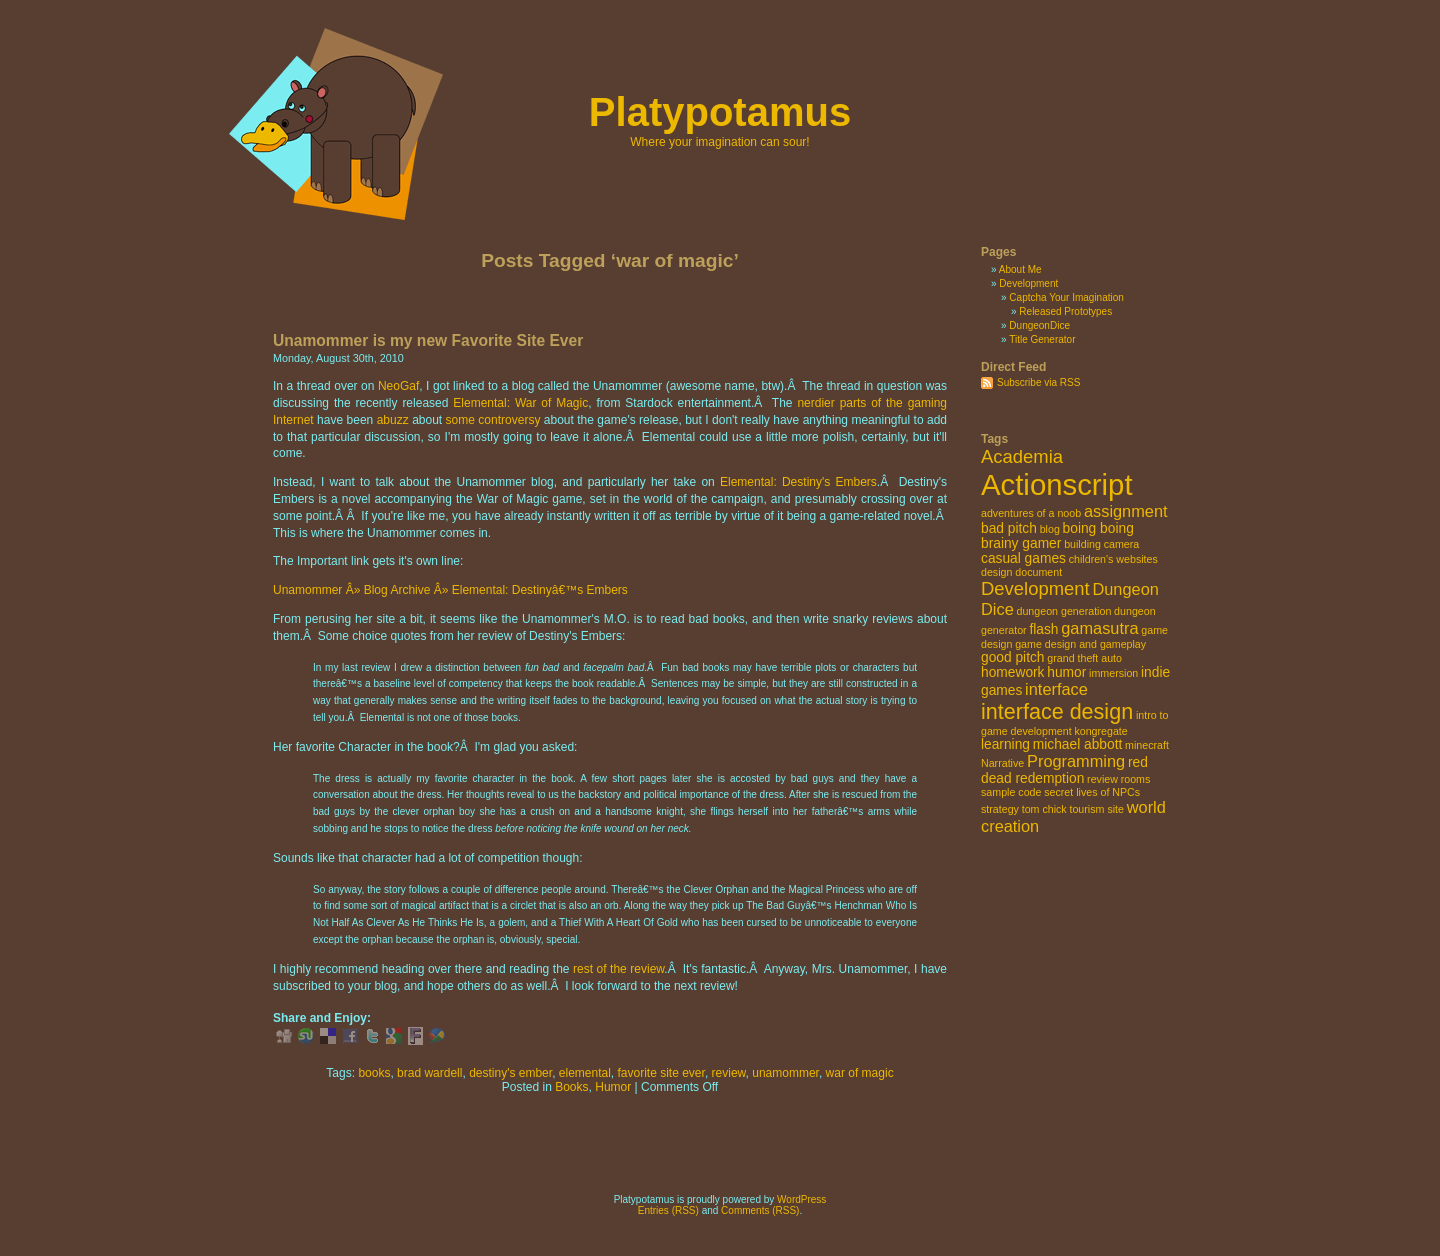 The height and width of the screenshot is (1256, 1440). I want to click on dungeon generation [dungeon generation (2 items)], so click(1064, 611).